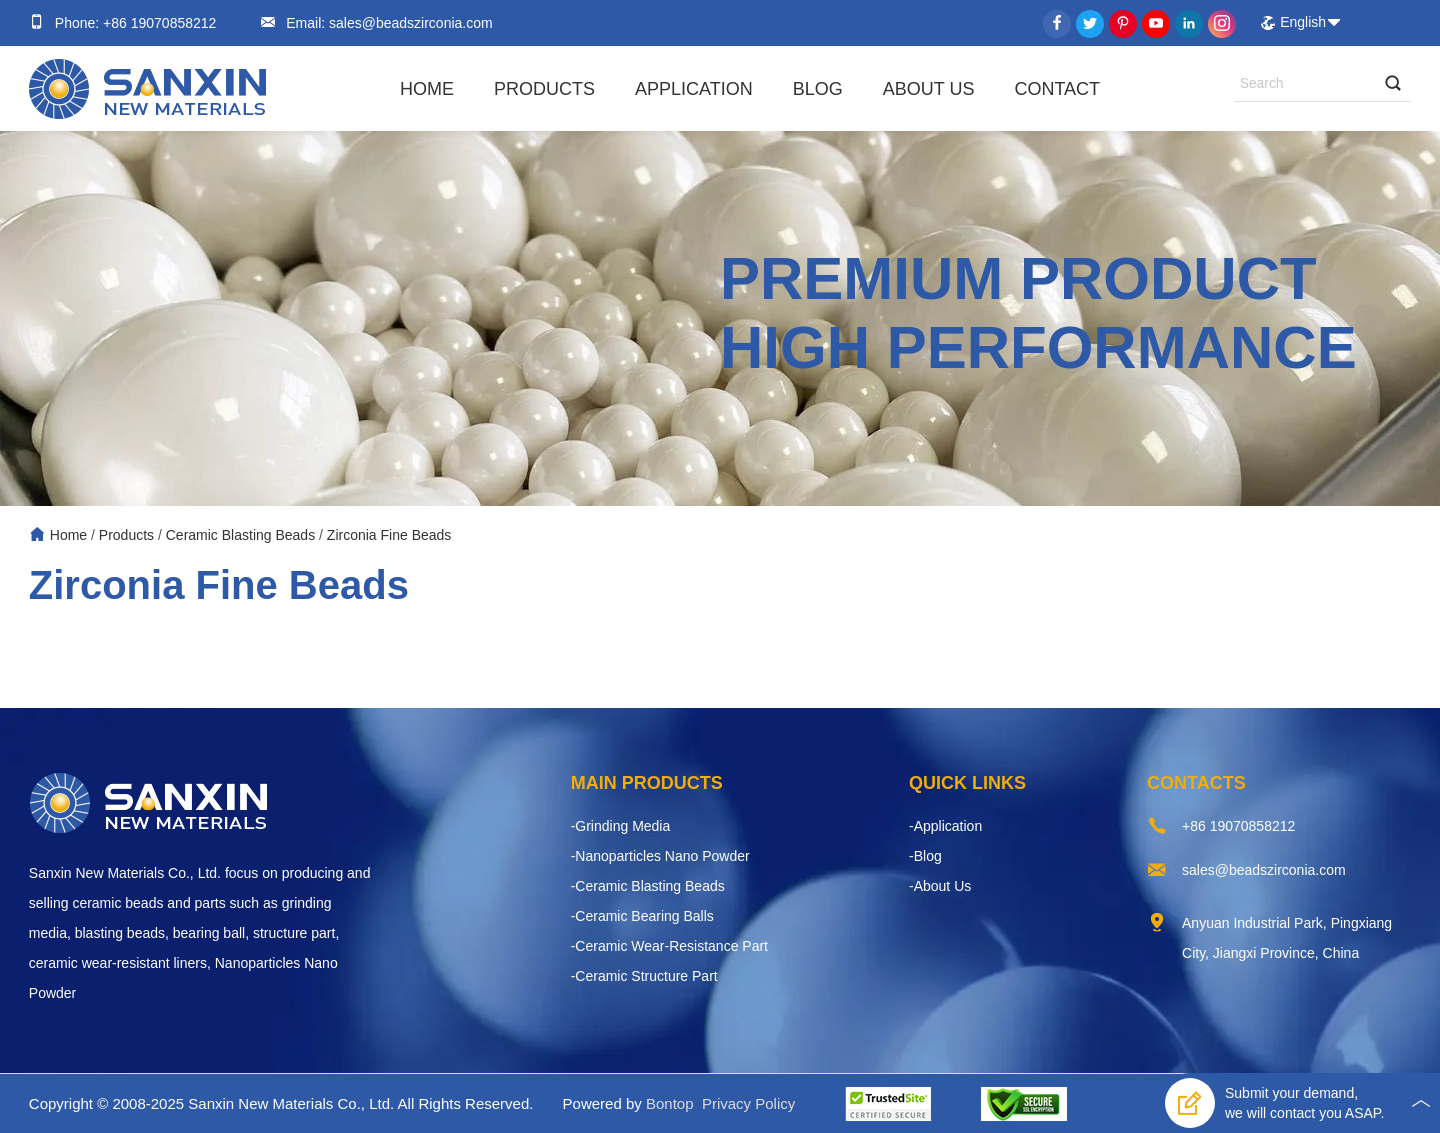 The height and width of the screenshot is (1133, 1440). Describe the element at coordinates (945, 826) in the screenshot. I see `-Application` at that location.